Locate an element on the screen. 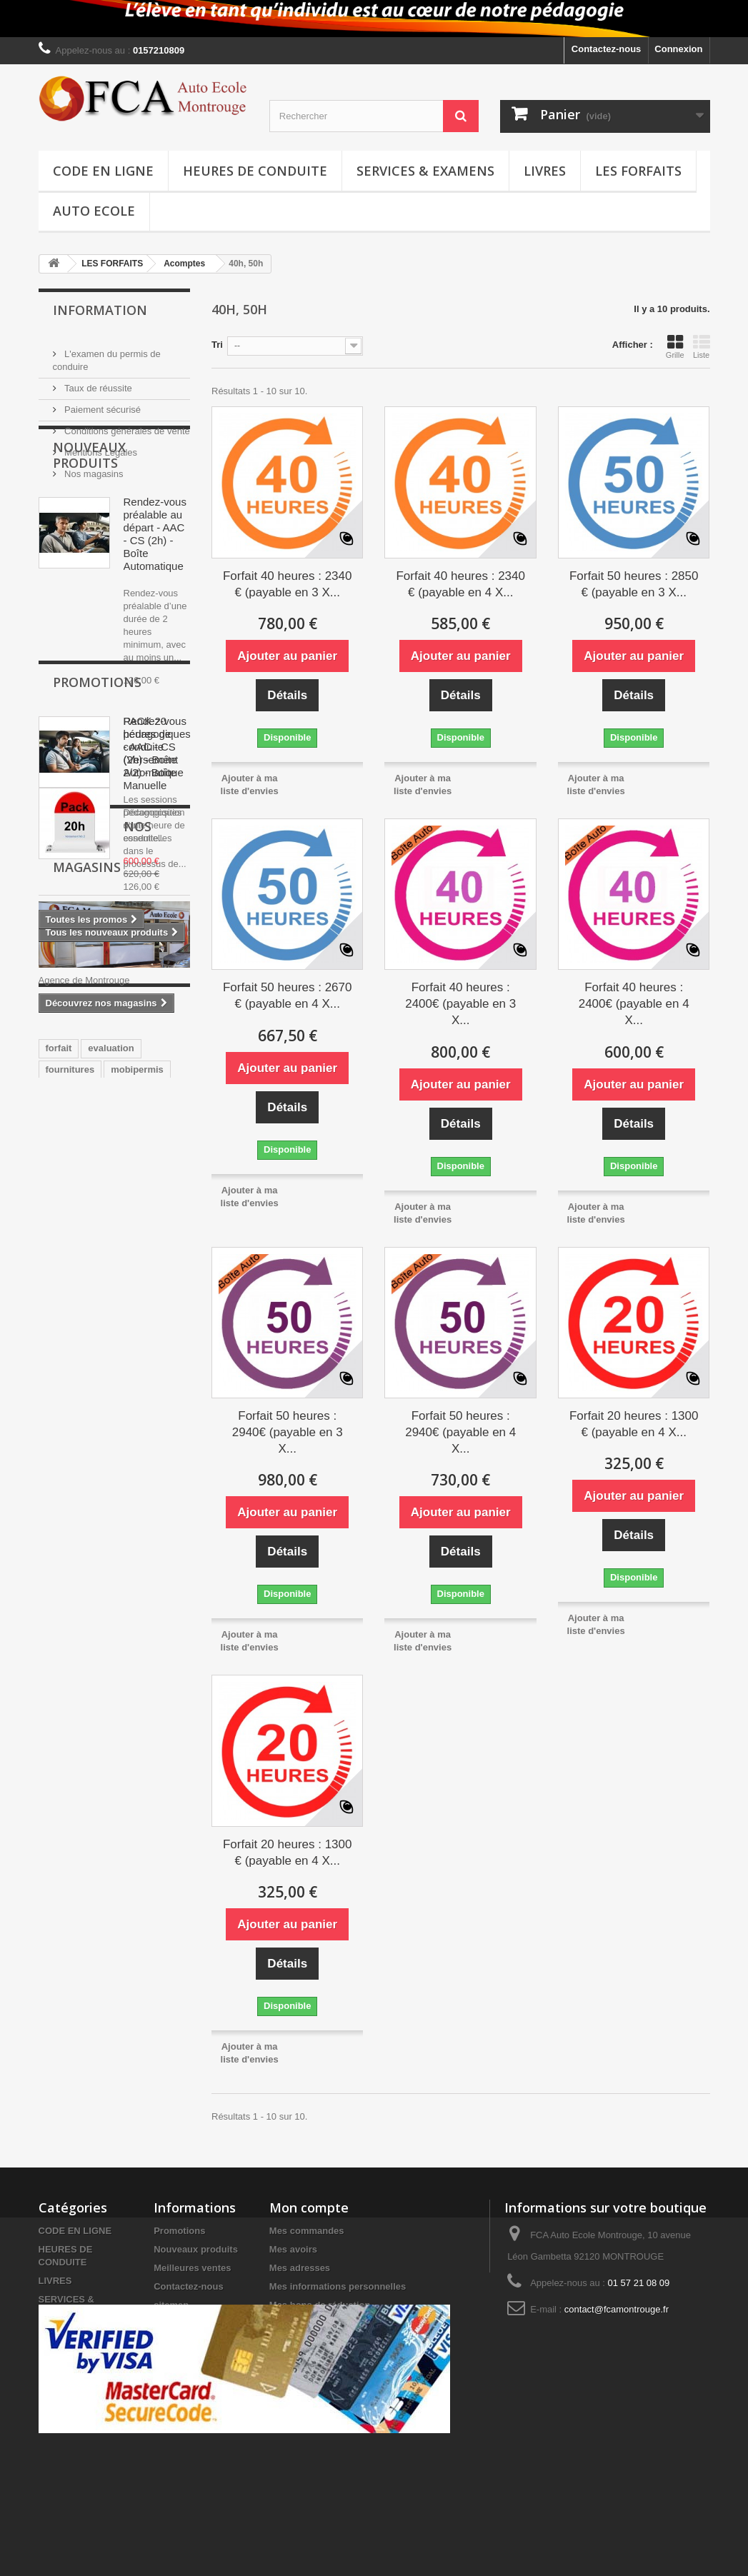 This screenshot has height=2576, width=748. HEURES DE CONDUITE is located at coordinates (255, 170).